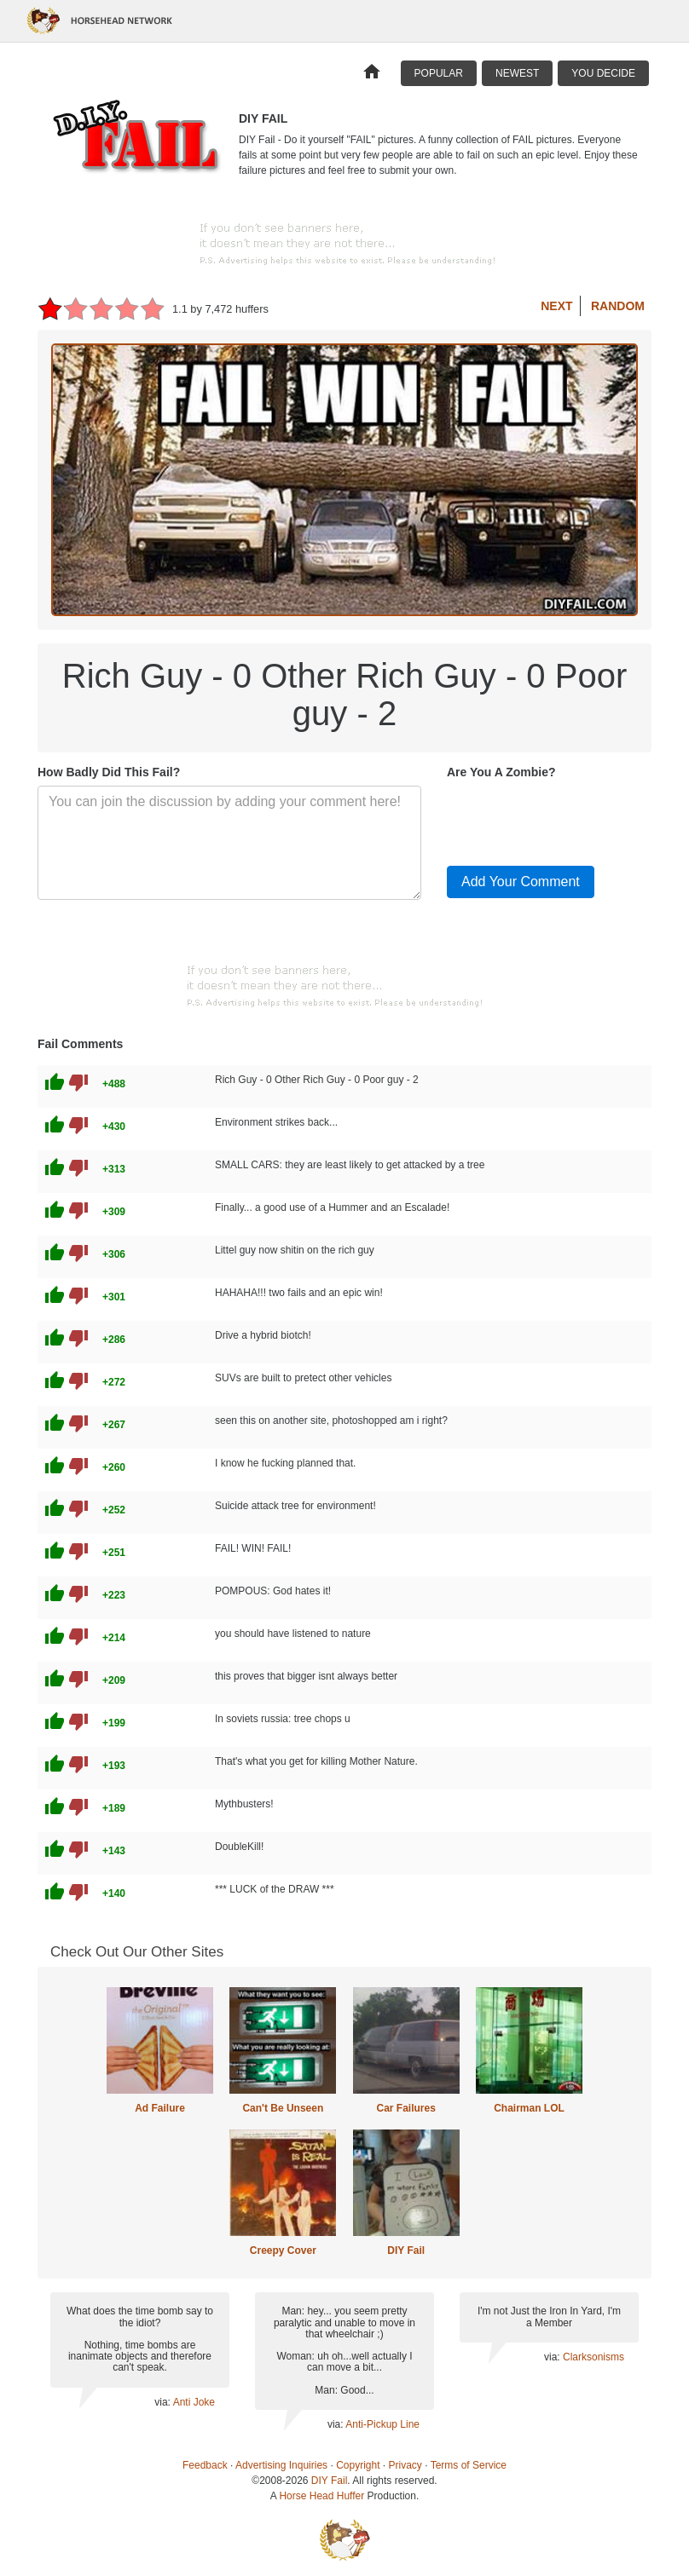  I want to click on Anti-Pickup Line, so click(382, 2424).